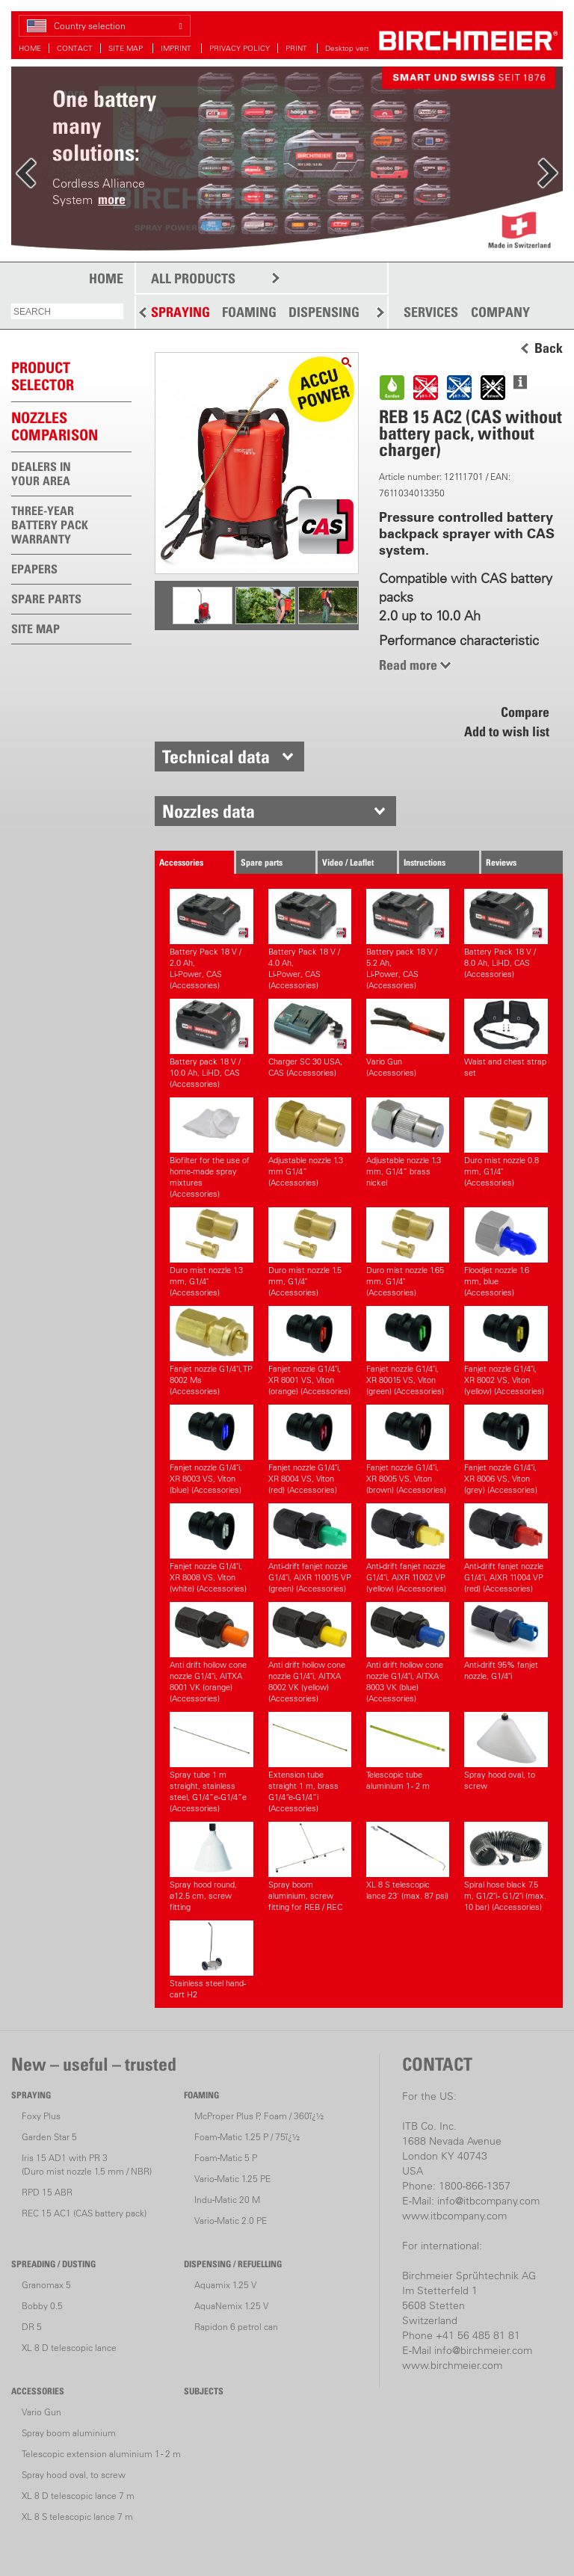  Describe the element at coordinates (231, 2305) in the screenshot. I see `AquaNemix 1.25 V` at that location.